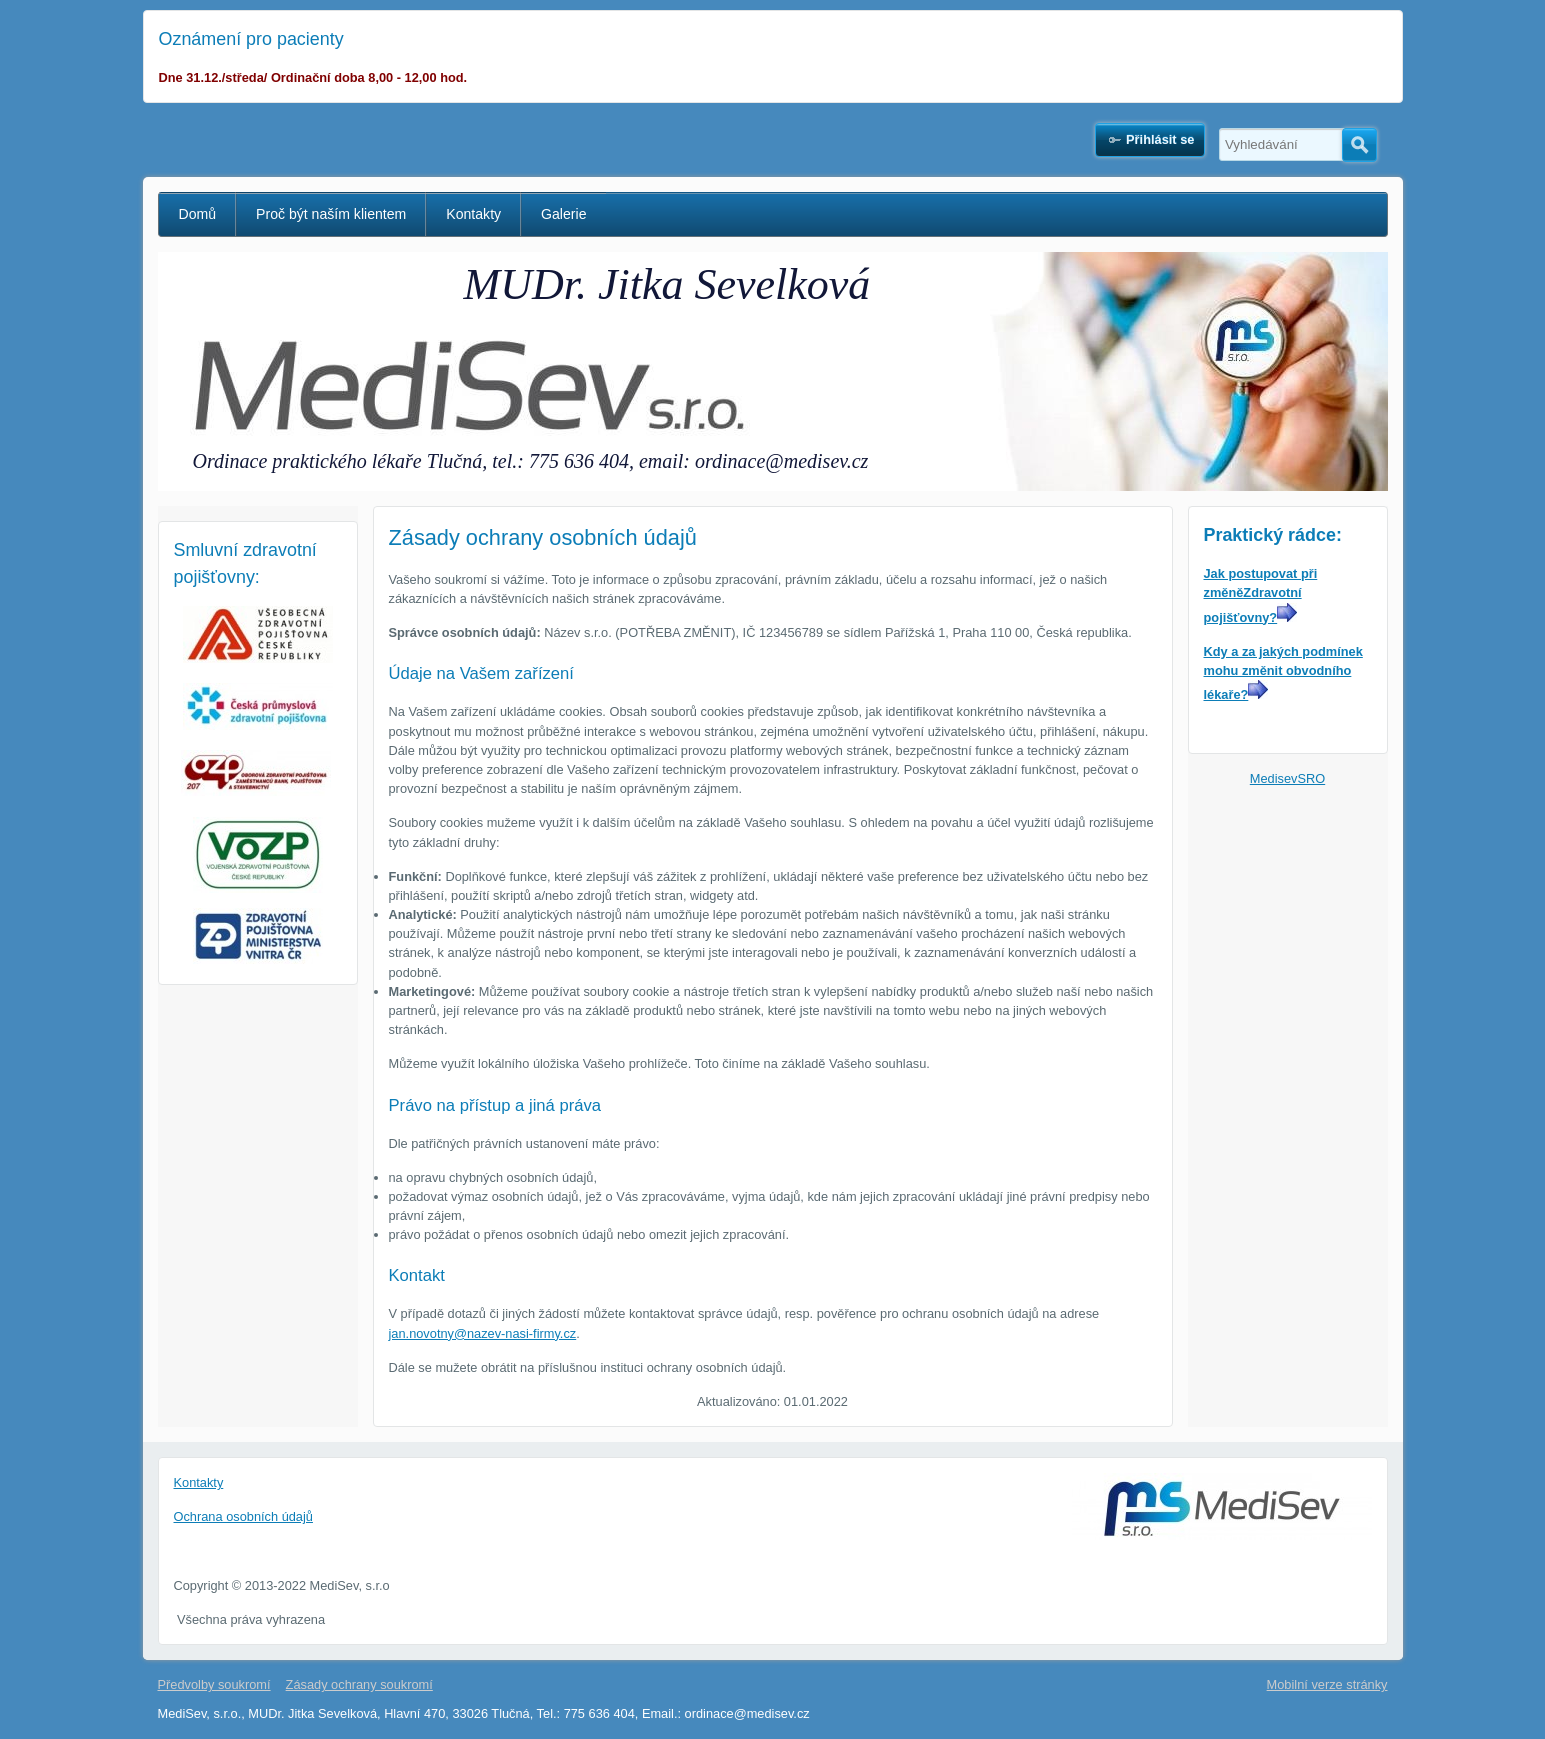 The height and width of the screenshot is (1739, 1545). Describe the element at coordinates (1359, 145) in the screenshot. I see `Hledat` at that location.